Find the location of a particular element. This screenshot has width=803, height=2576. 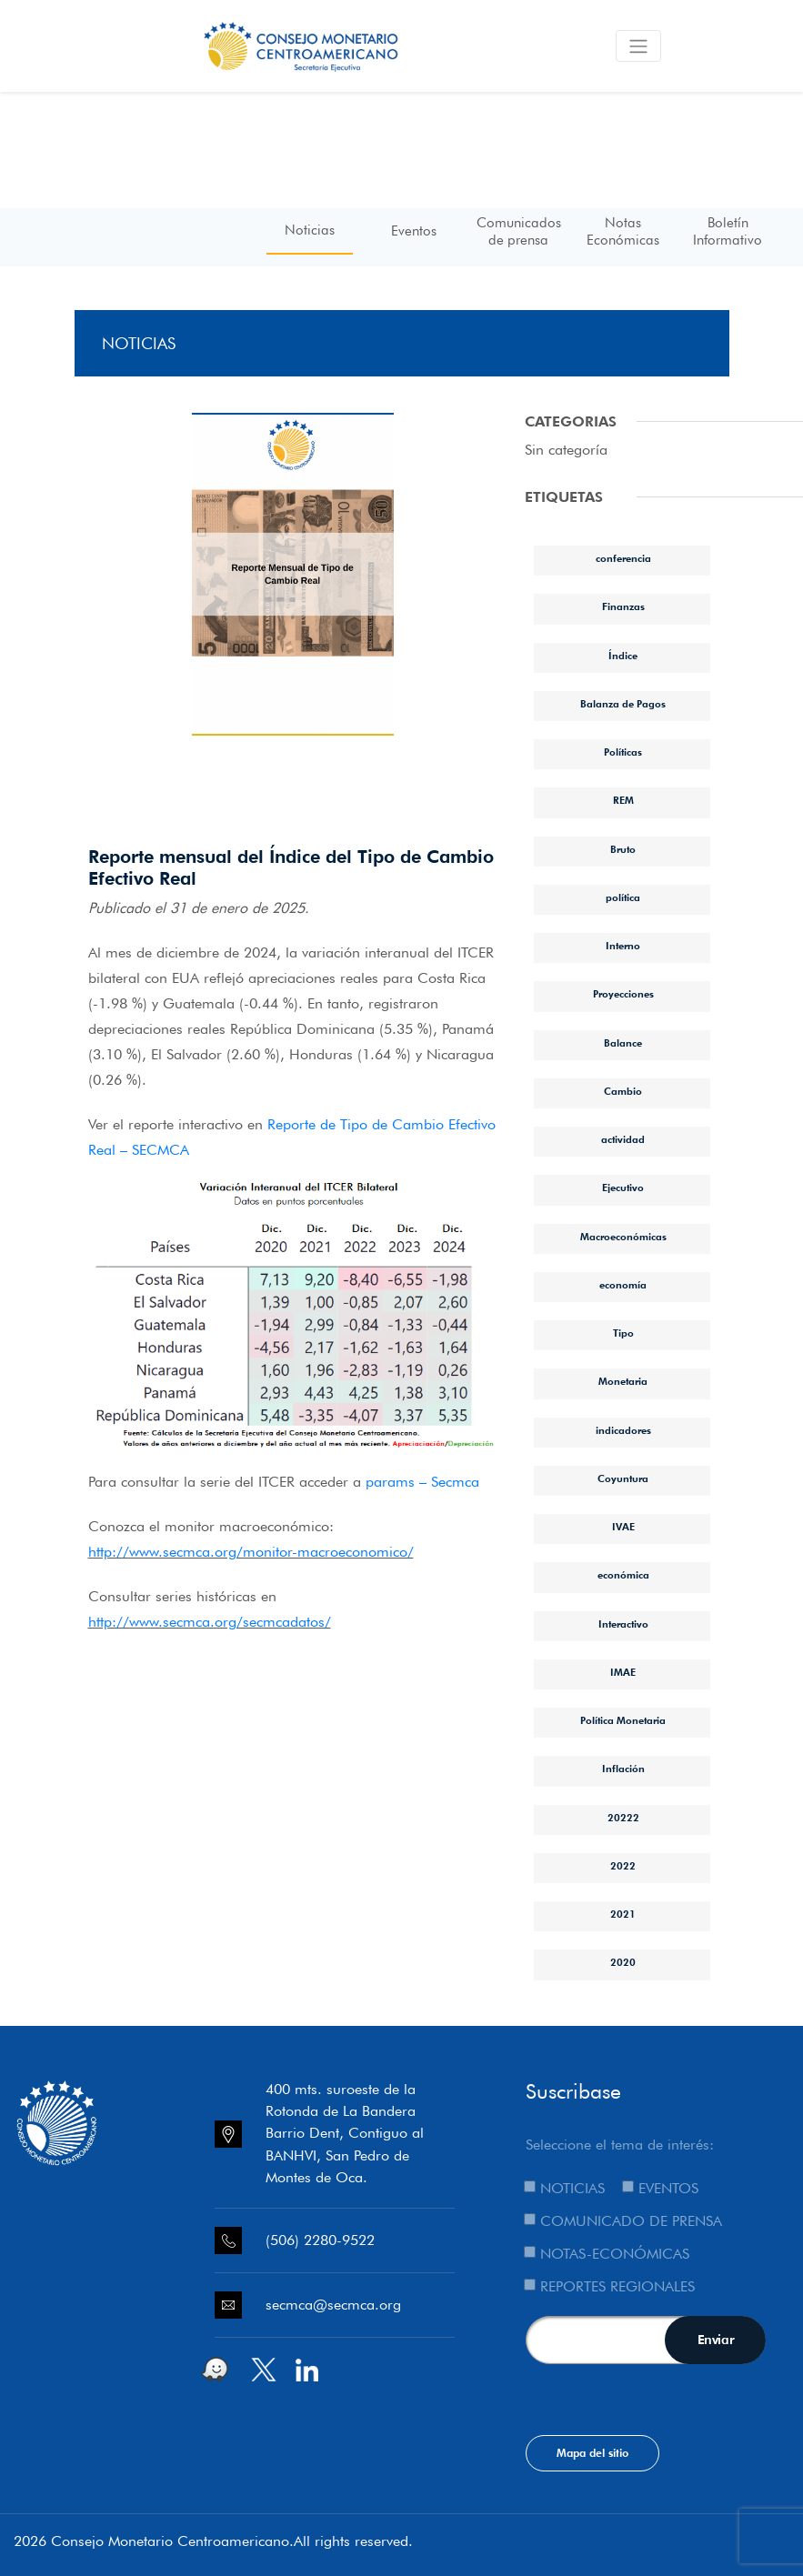

Índice is located at coordinates (622, 655).